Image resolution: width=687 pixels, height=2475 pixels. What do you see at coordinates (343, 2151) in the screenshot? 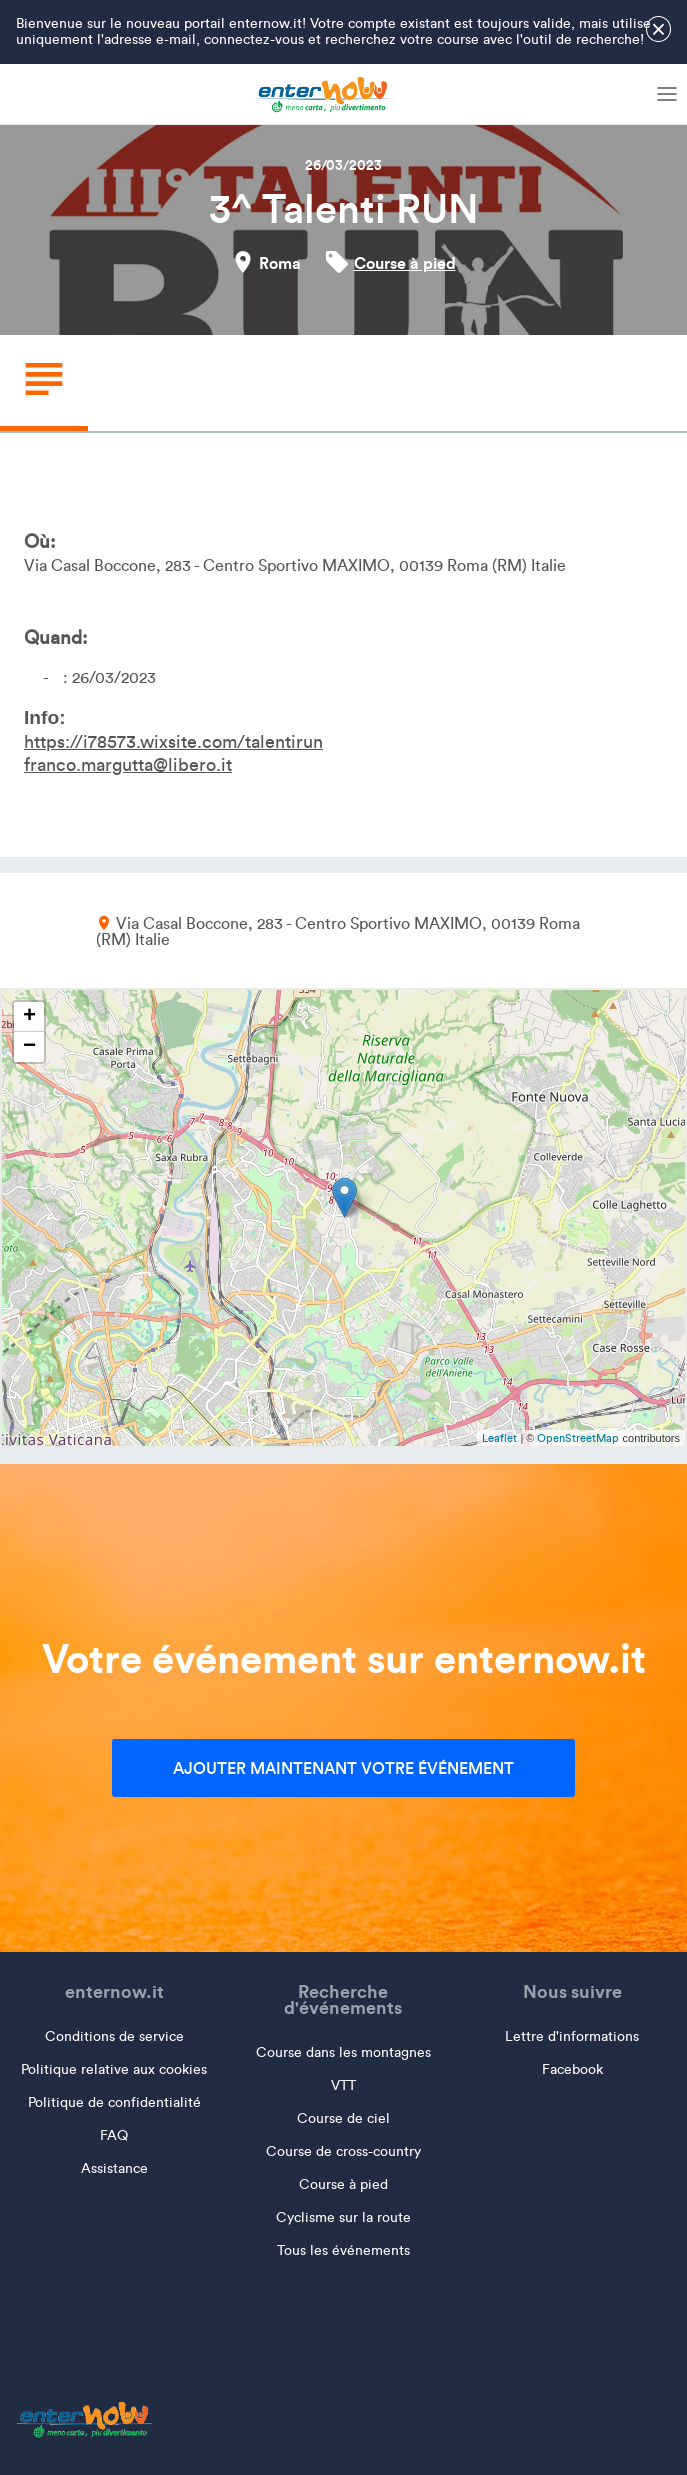
I see `Course de cross-country` at bounding box center [343, 2151].